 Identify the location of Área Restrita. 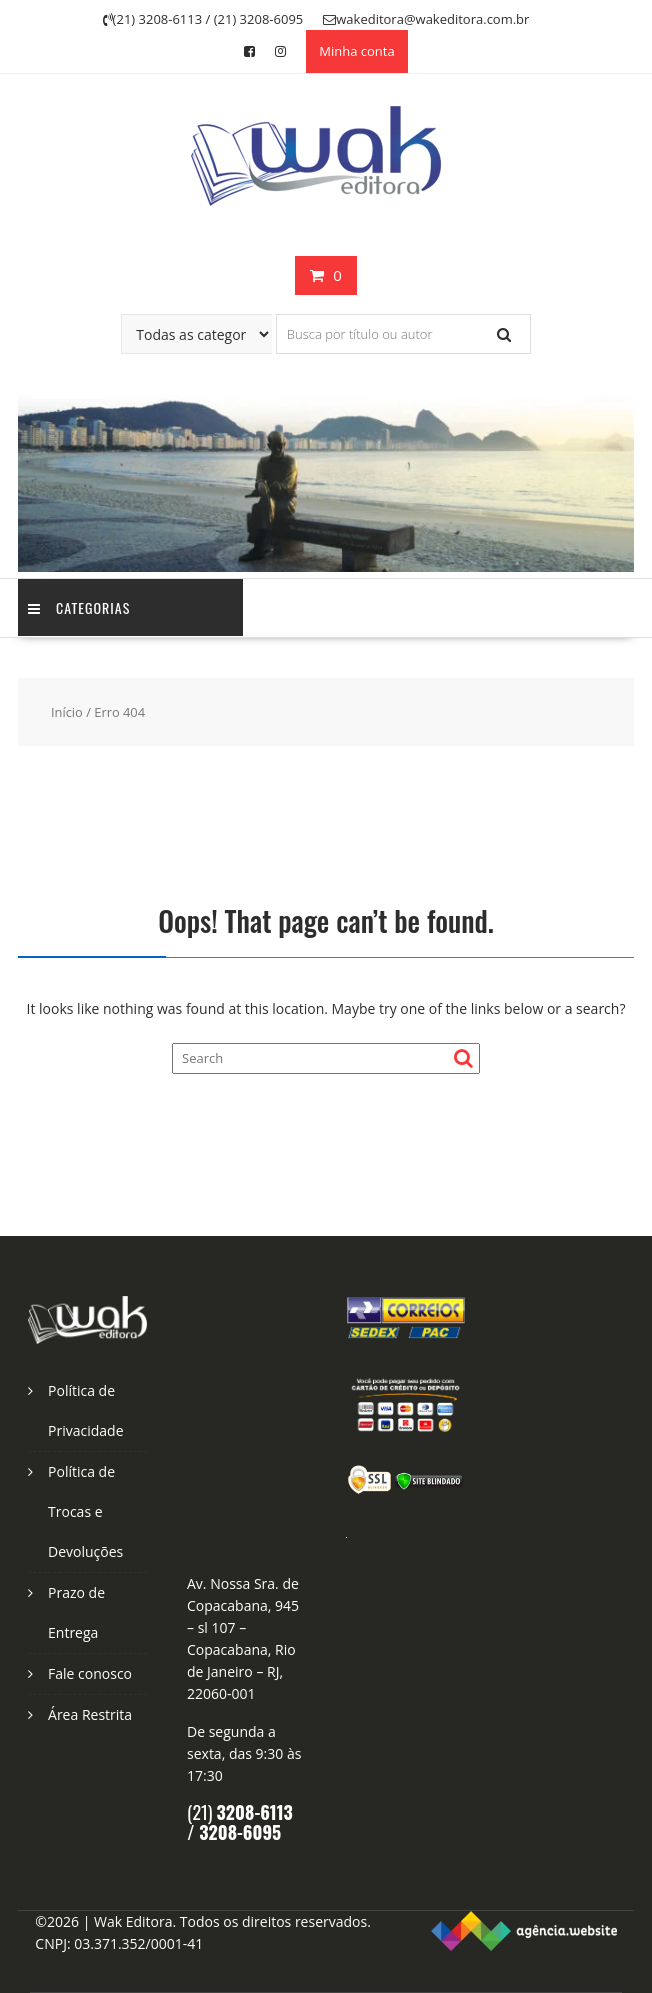
(90, 1714).